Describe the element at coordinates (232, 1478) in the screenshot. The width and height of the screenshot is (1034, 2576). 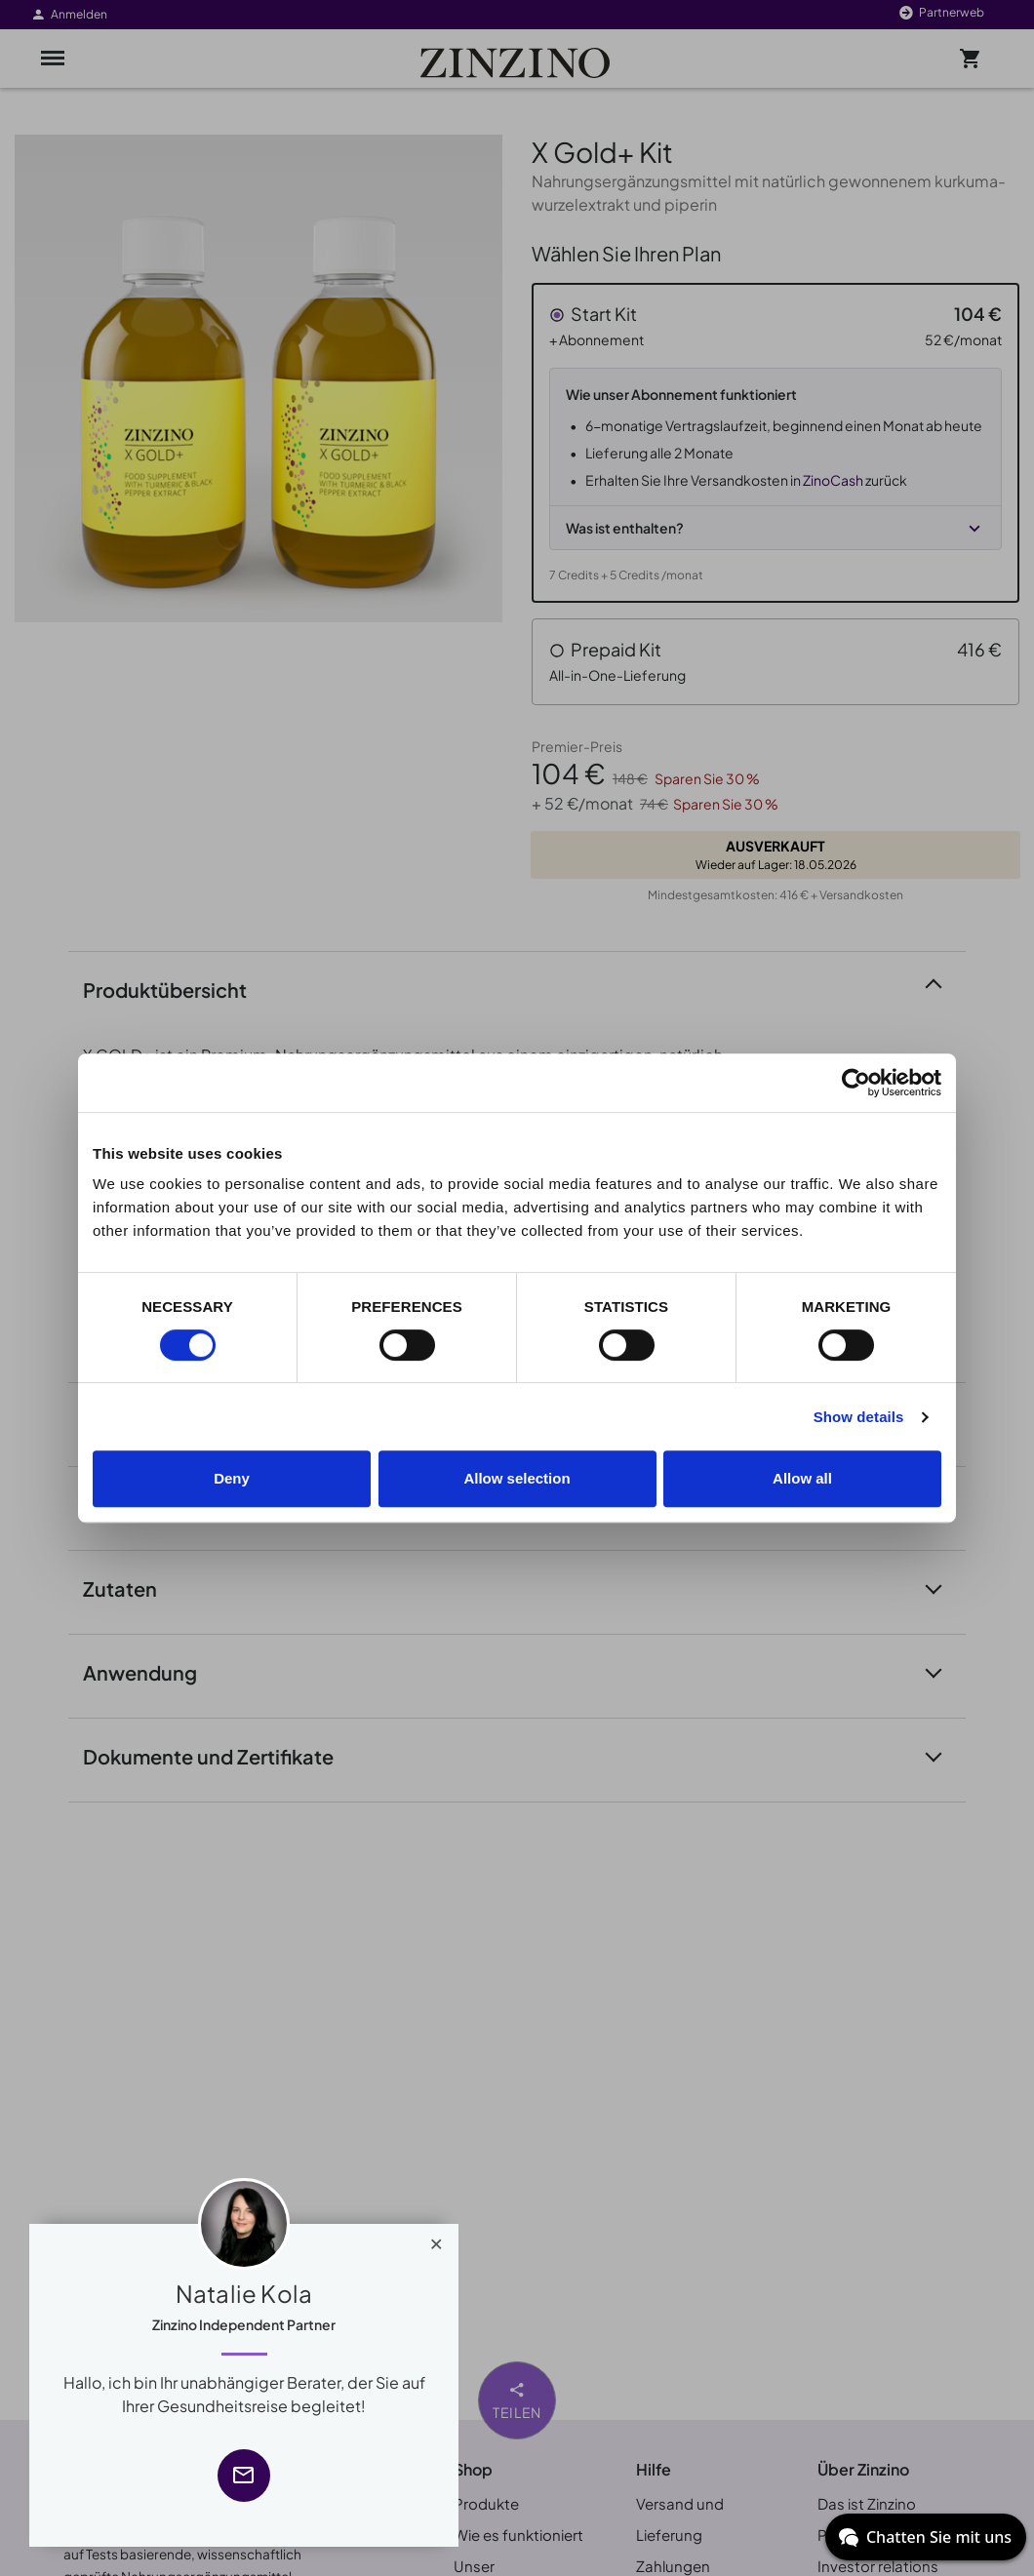
I see `Deny` at that location.